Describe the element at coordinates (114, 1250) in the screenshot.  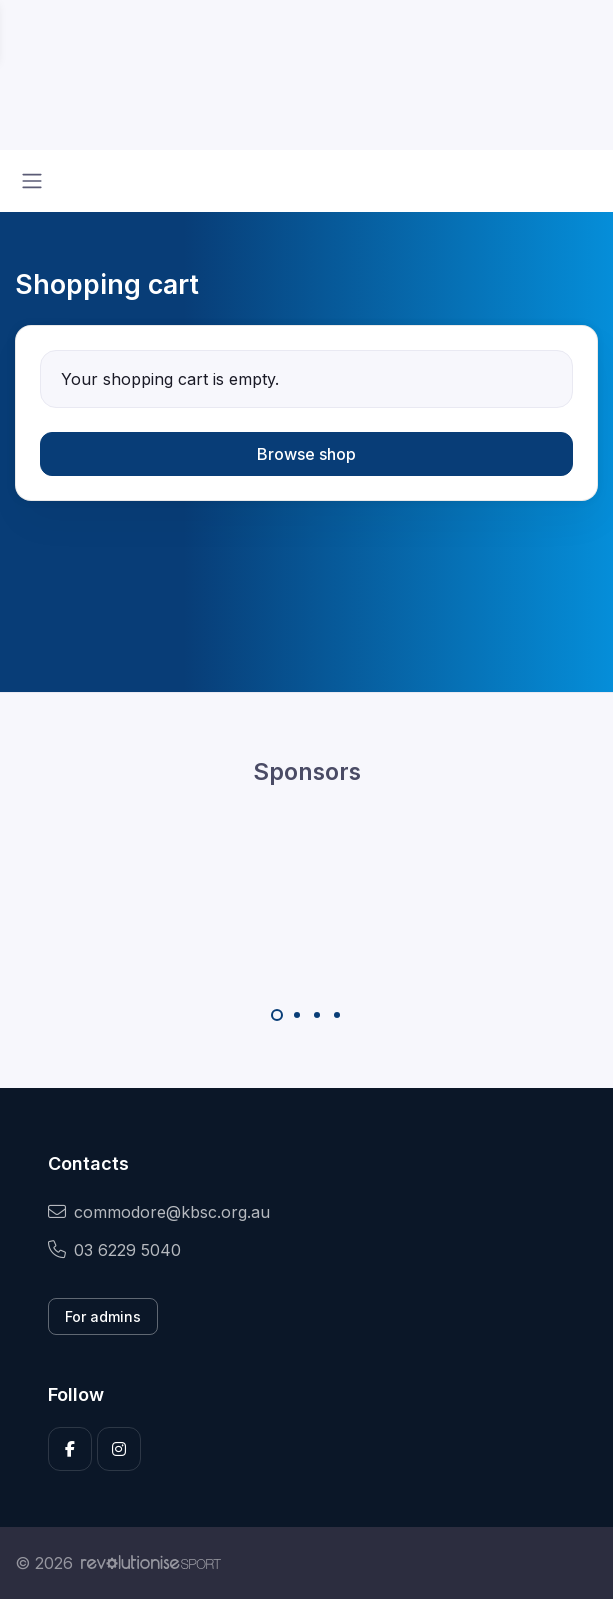
I see `03 6229 5040` at that location.